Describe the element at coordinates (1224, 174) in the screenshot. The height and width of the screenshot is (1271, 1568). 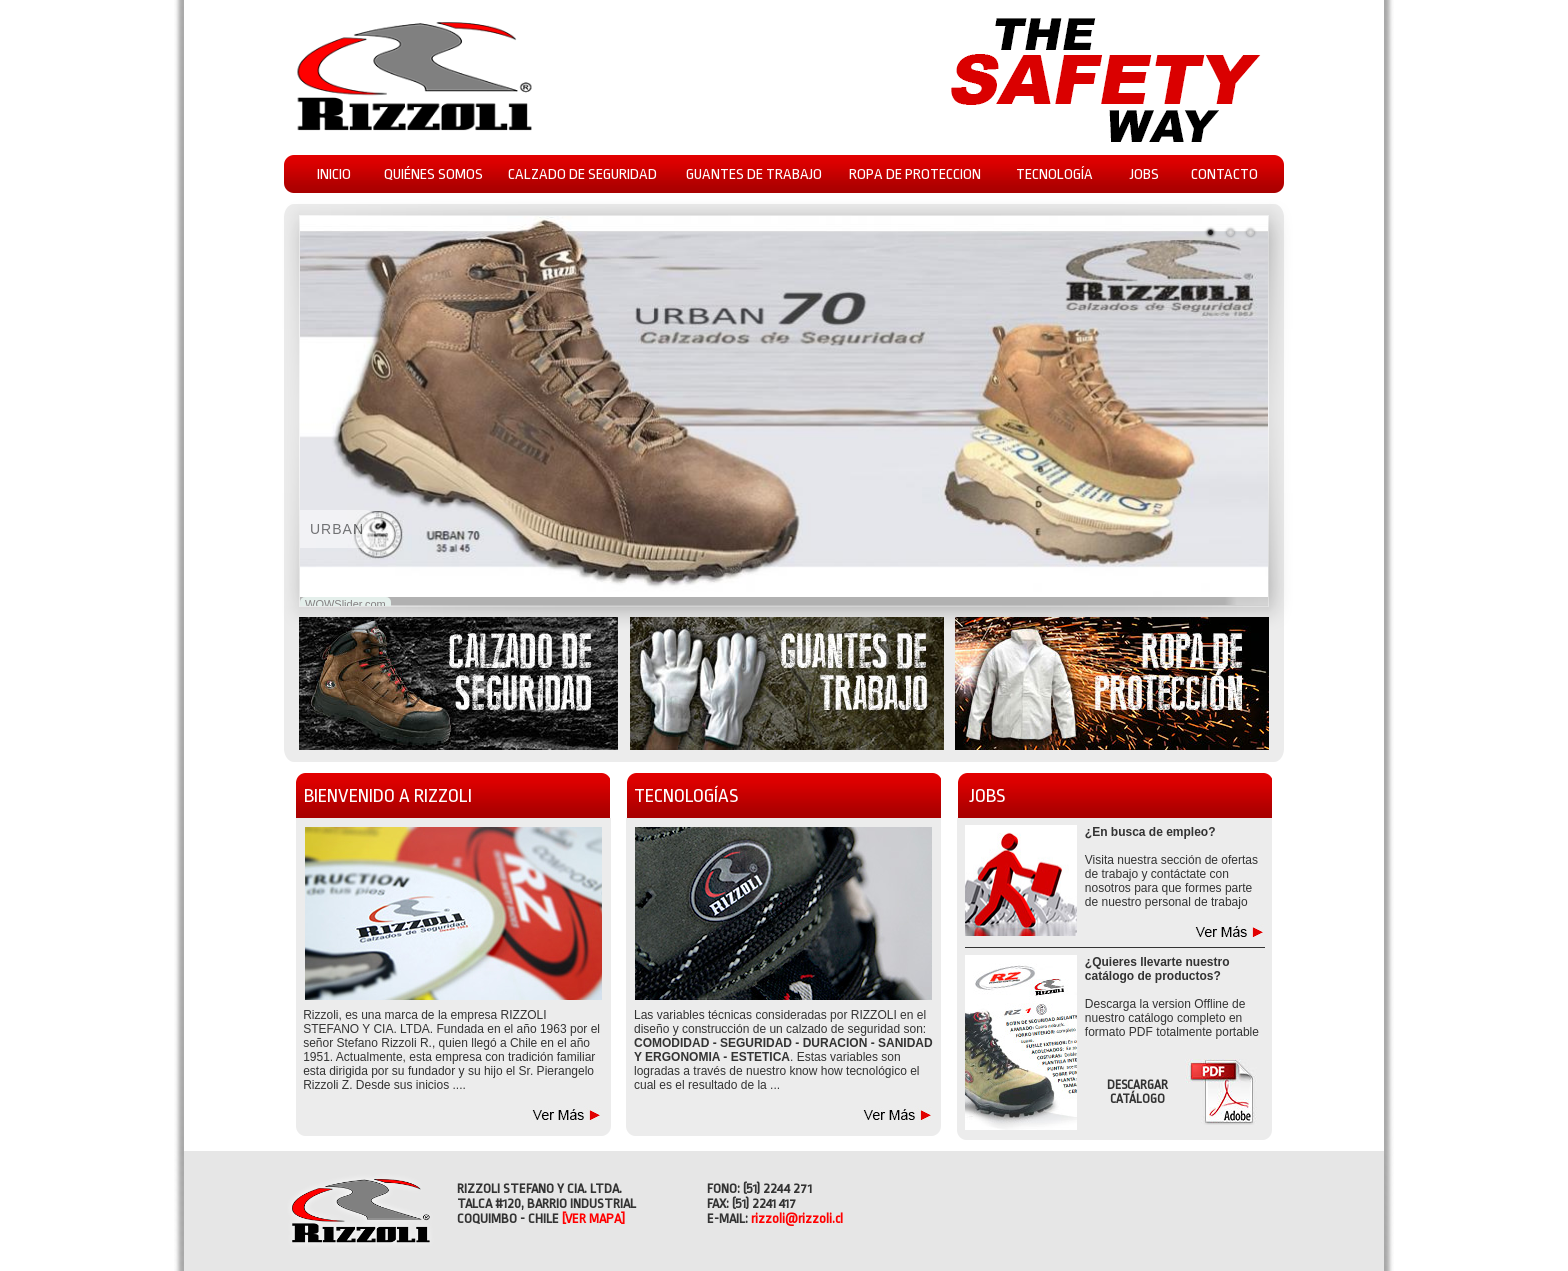
I see `CONTACTO` at that location.